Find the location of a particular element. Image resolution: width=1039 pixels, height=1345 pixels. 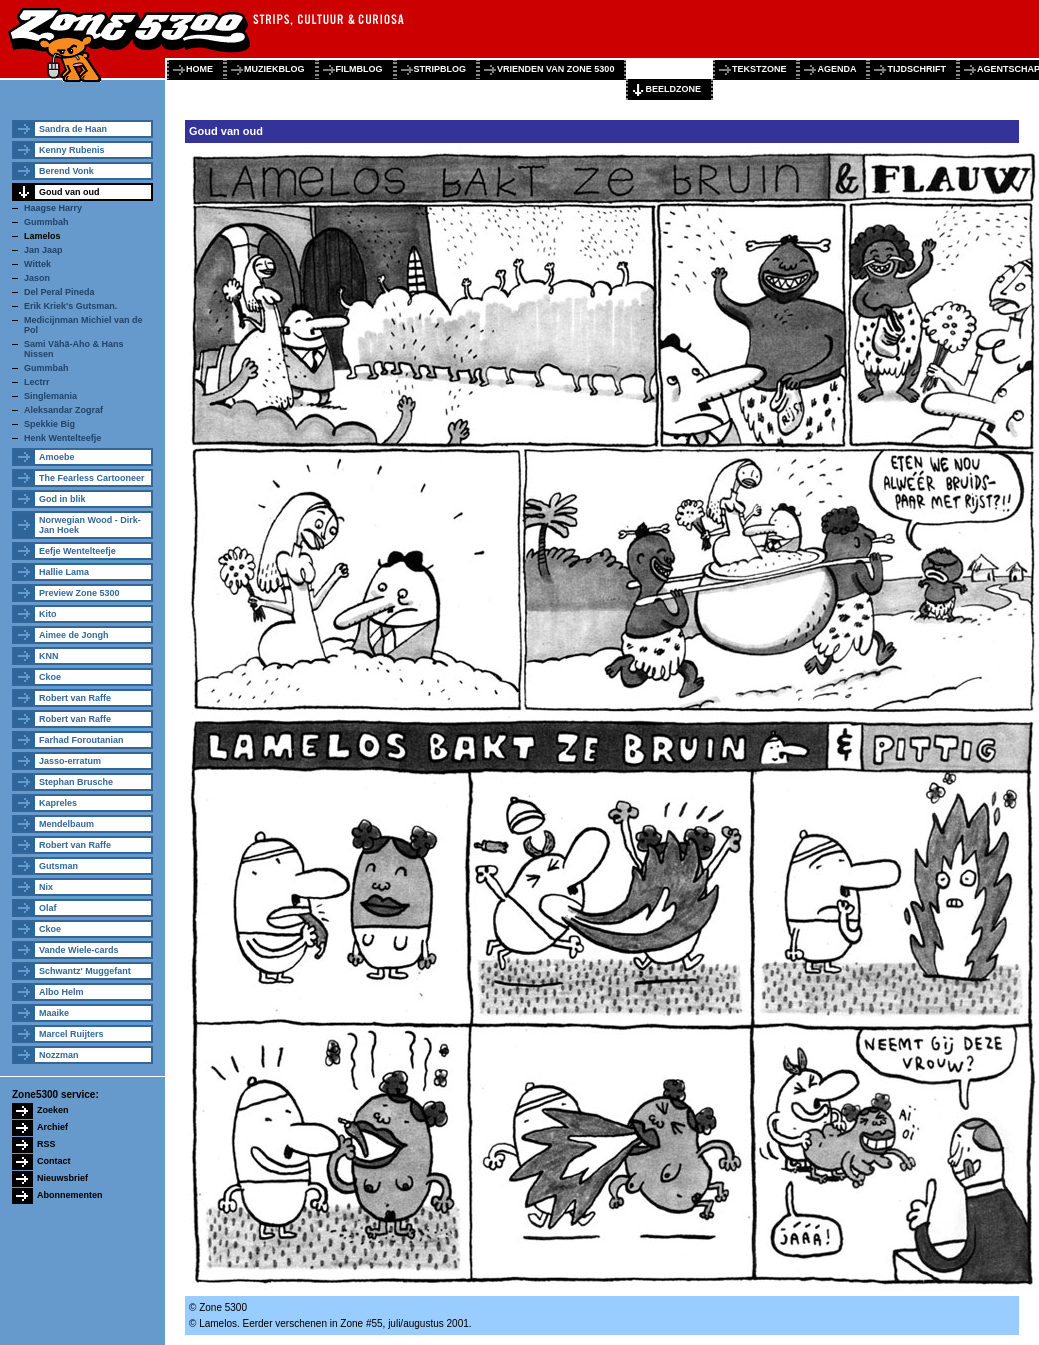

Gutsman is located at coordinates (58, 866).